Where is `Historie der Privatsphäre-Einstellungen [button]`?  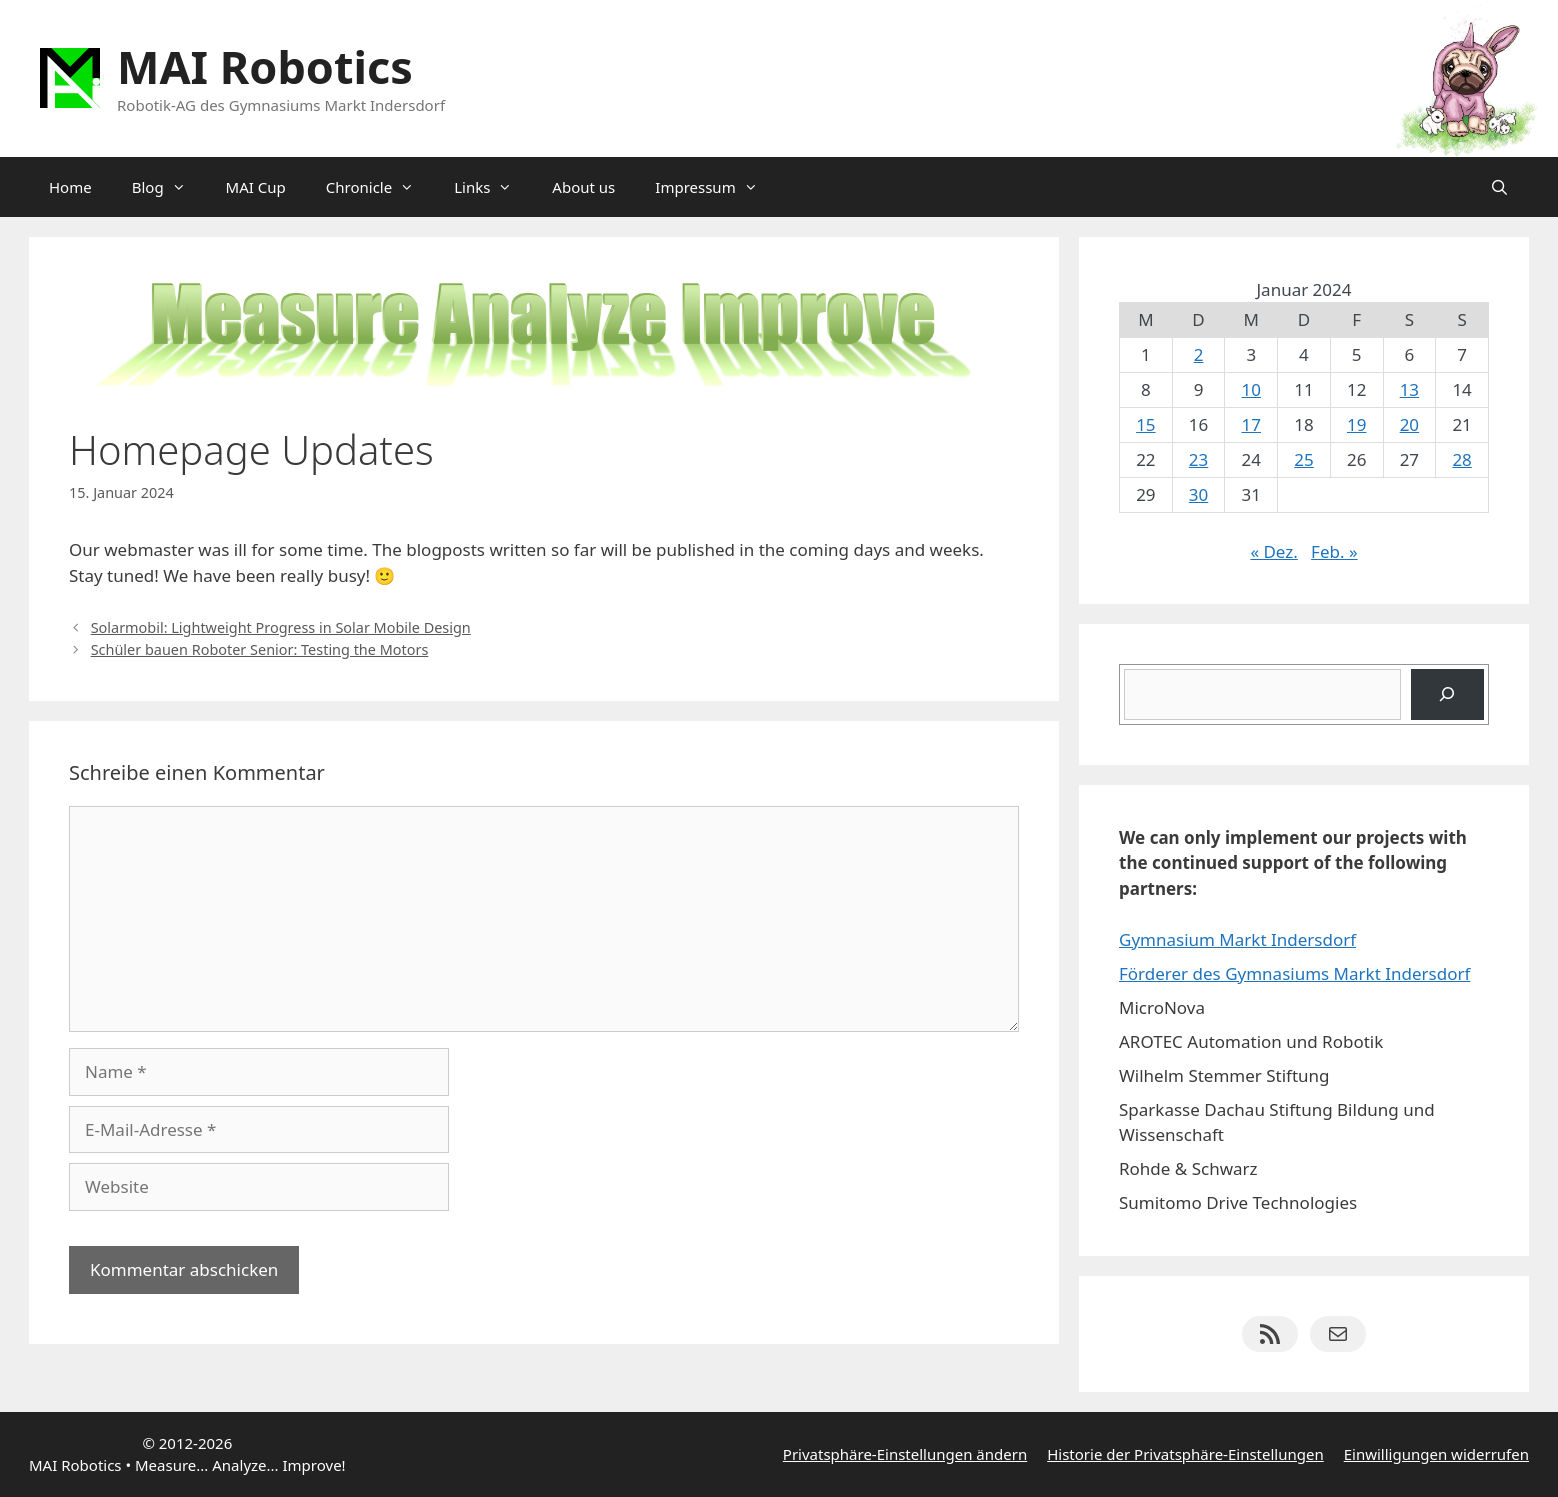 Historie der Privatsphäre-Einstellungen [button] is located at coordinates (1185, 1454).